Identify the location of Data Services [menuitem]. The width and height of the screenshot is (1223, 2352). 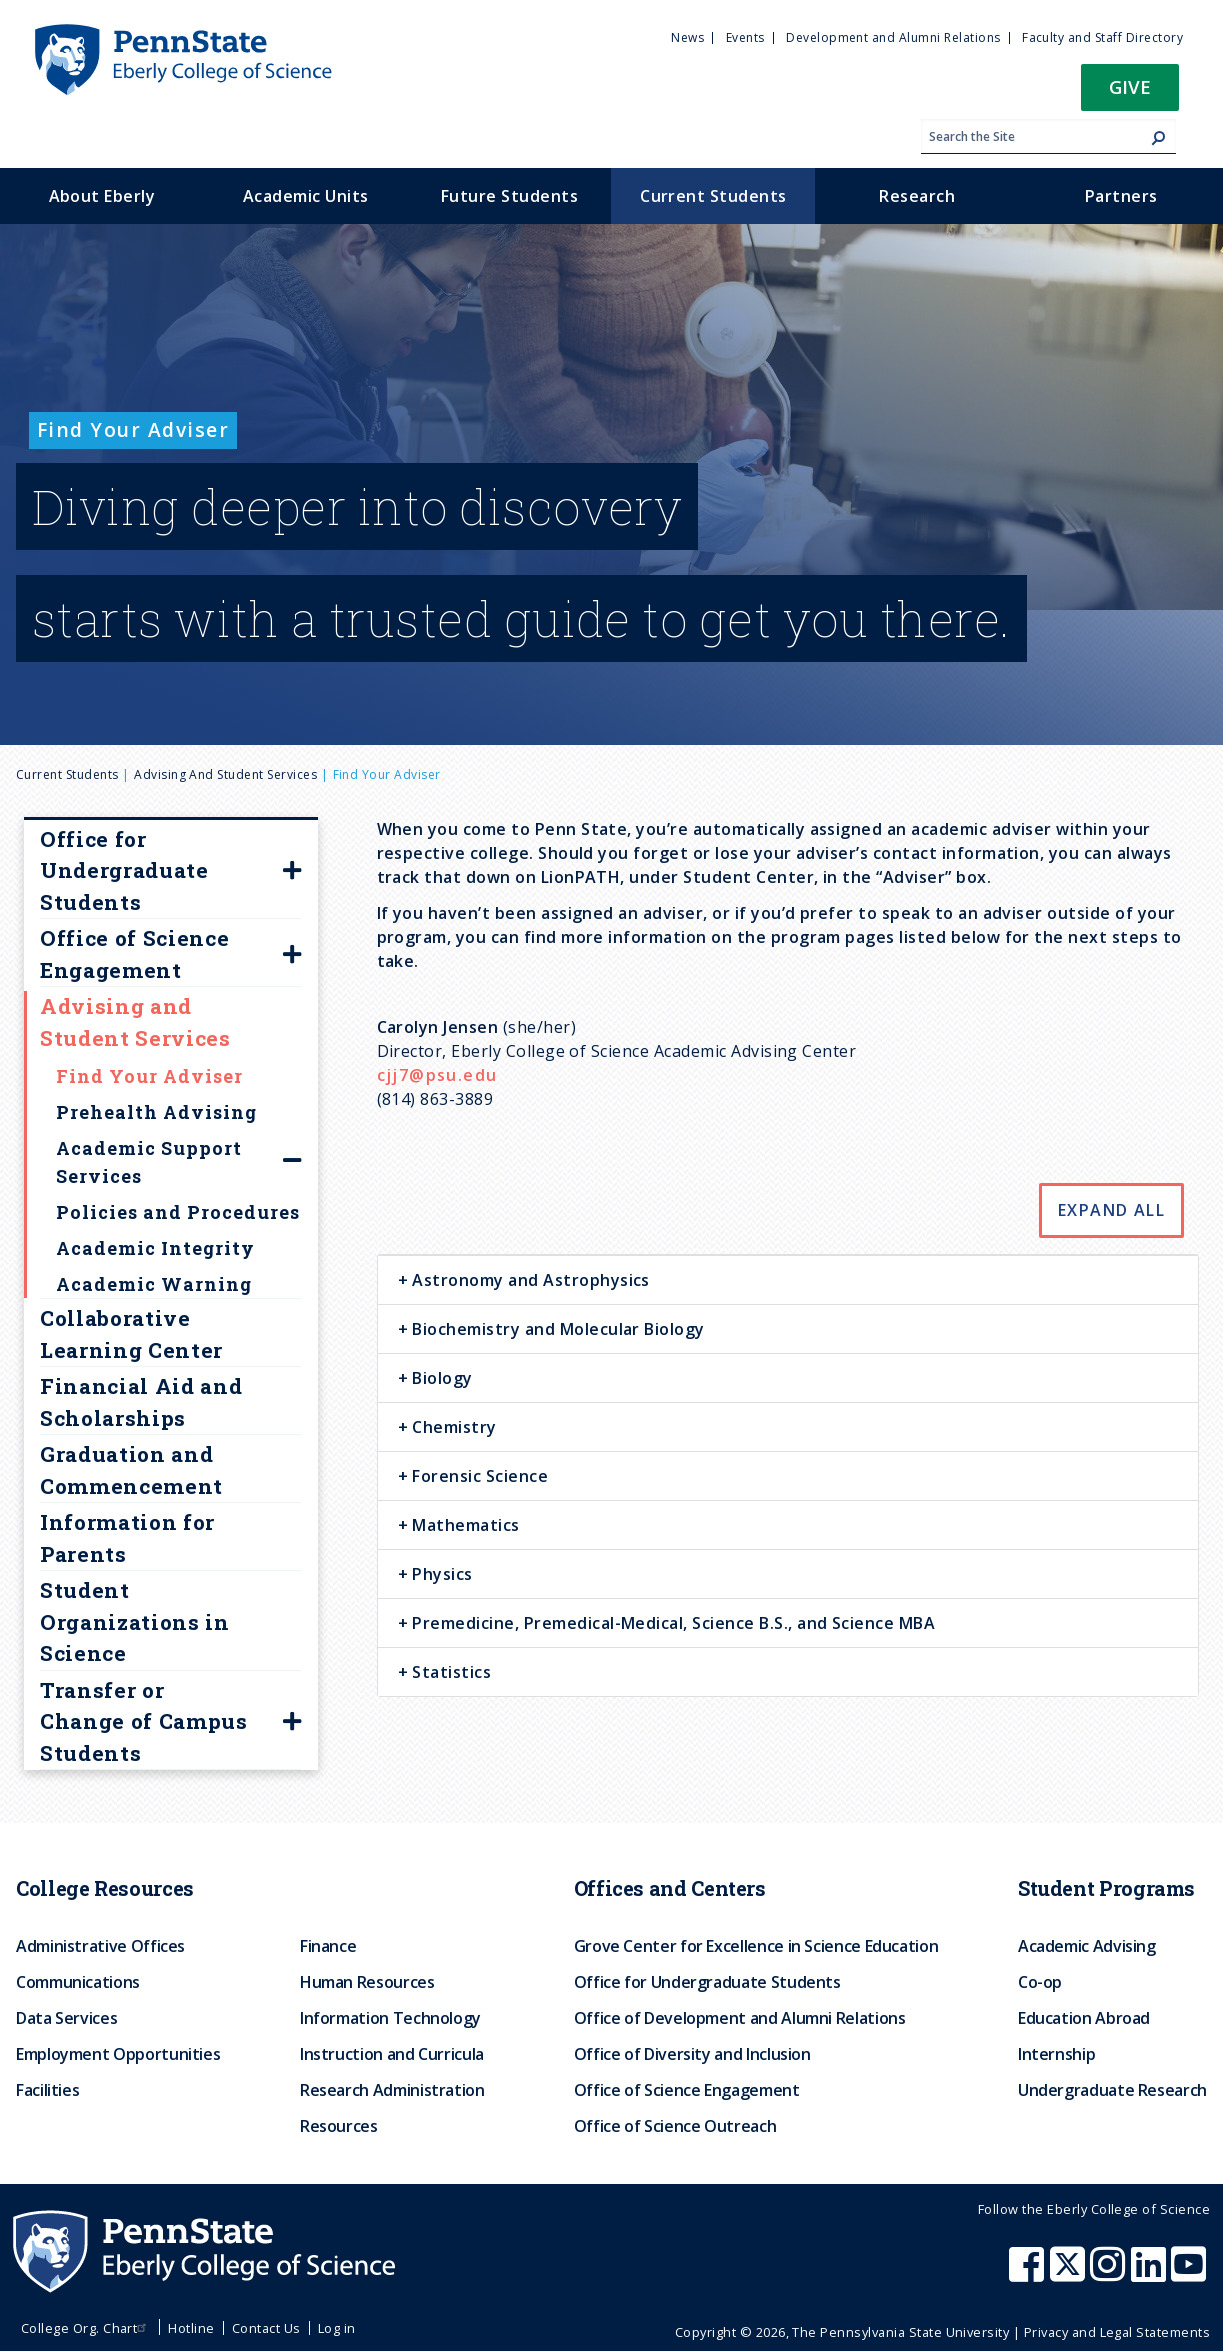
(66, 2018).